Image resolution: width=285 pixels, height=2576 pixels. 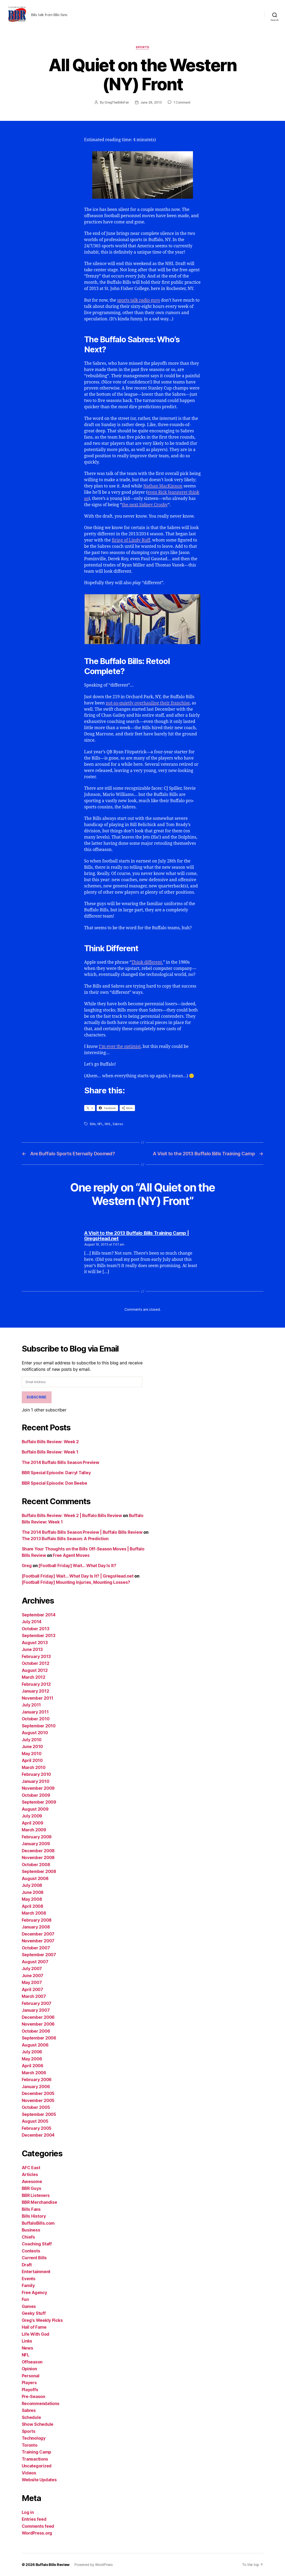 What do you see at coordinates (33, 1892) in the screenshot?
I see `June 2008` at bounding box center [33, 1892].